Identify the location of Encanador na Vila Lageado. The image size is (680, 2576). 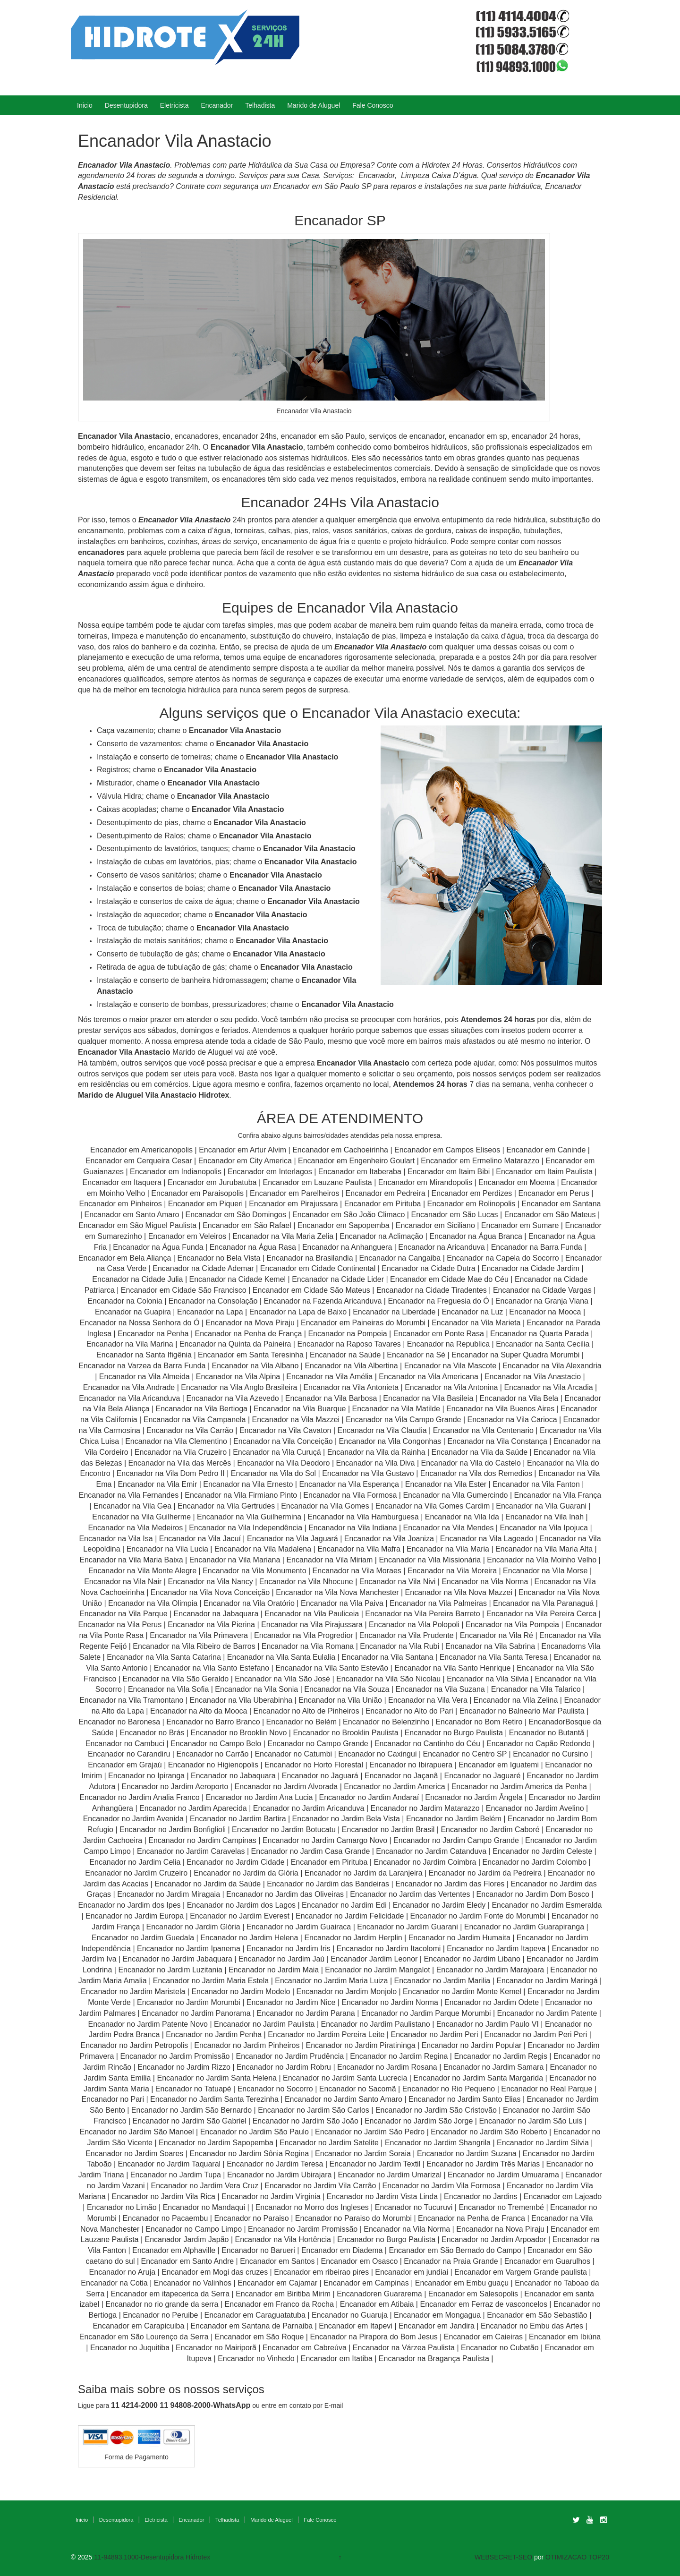
(486, 1539).